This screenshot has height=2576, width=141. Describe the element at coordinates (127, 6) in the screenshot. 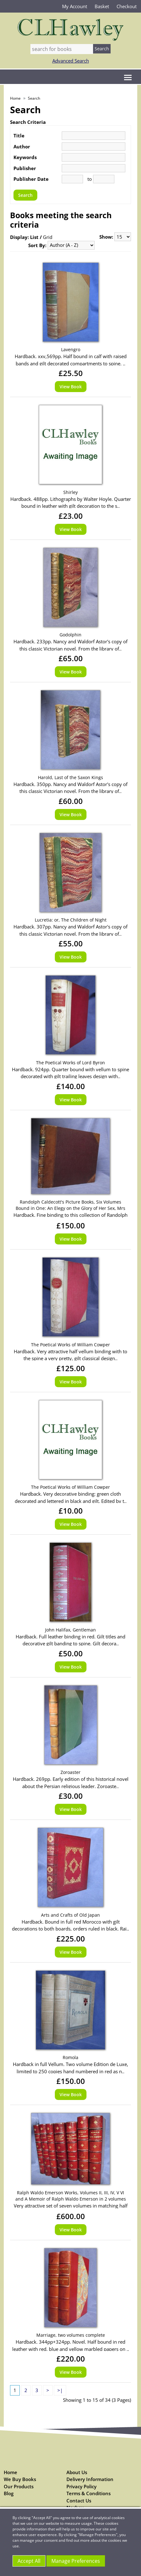

I see `Checkout` at that location.